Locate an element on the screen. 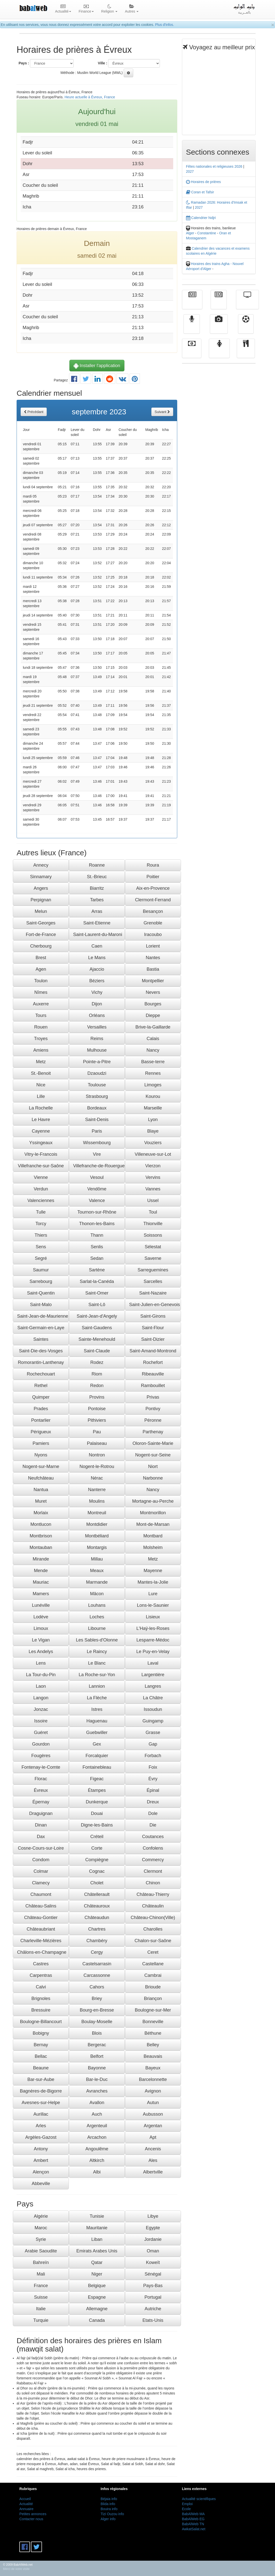 This screenshot has width=275, height=2576. Segré is located at coordinates (41, 1258).